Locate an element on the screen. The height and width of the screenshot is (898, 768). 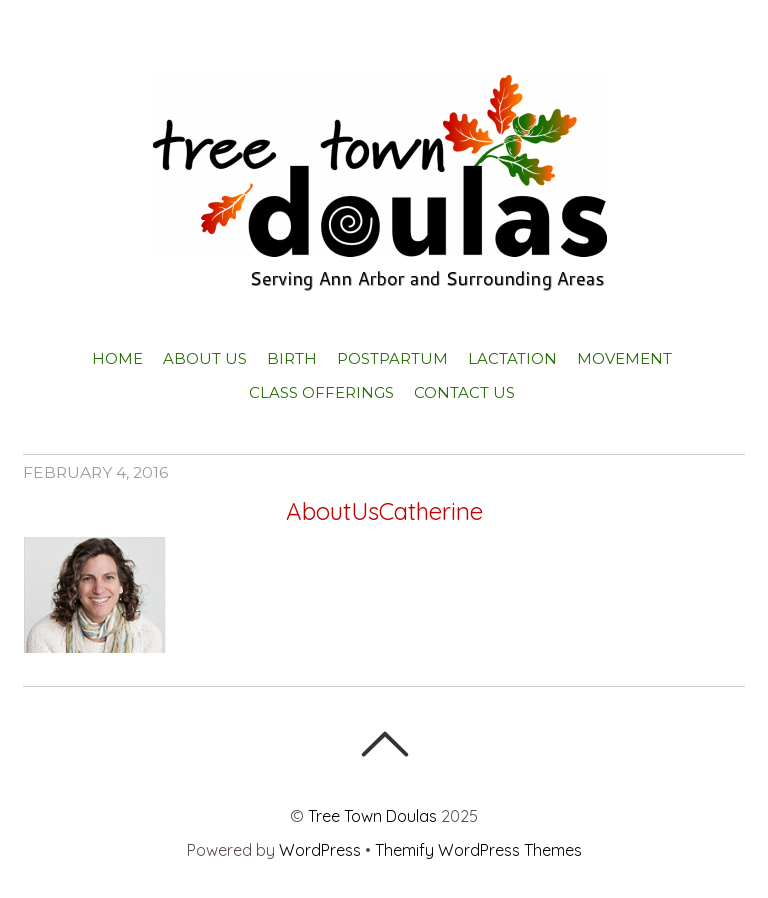
Themify WordPress Themes is located at coordinates (478, 850).